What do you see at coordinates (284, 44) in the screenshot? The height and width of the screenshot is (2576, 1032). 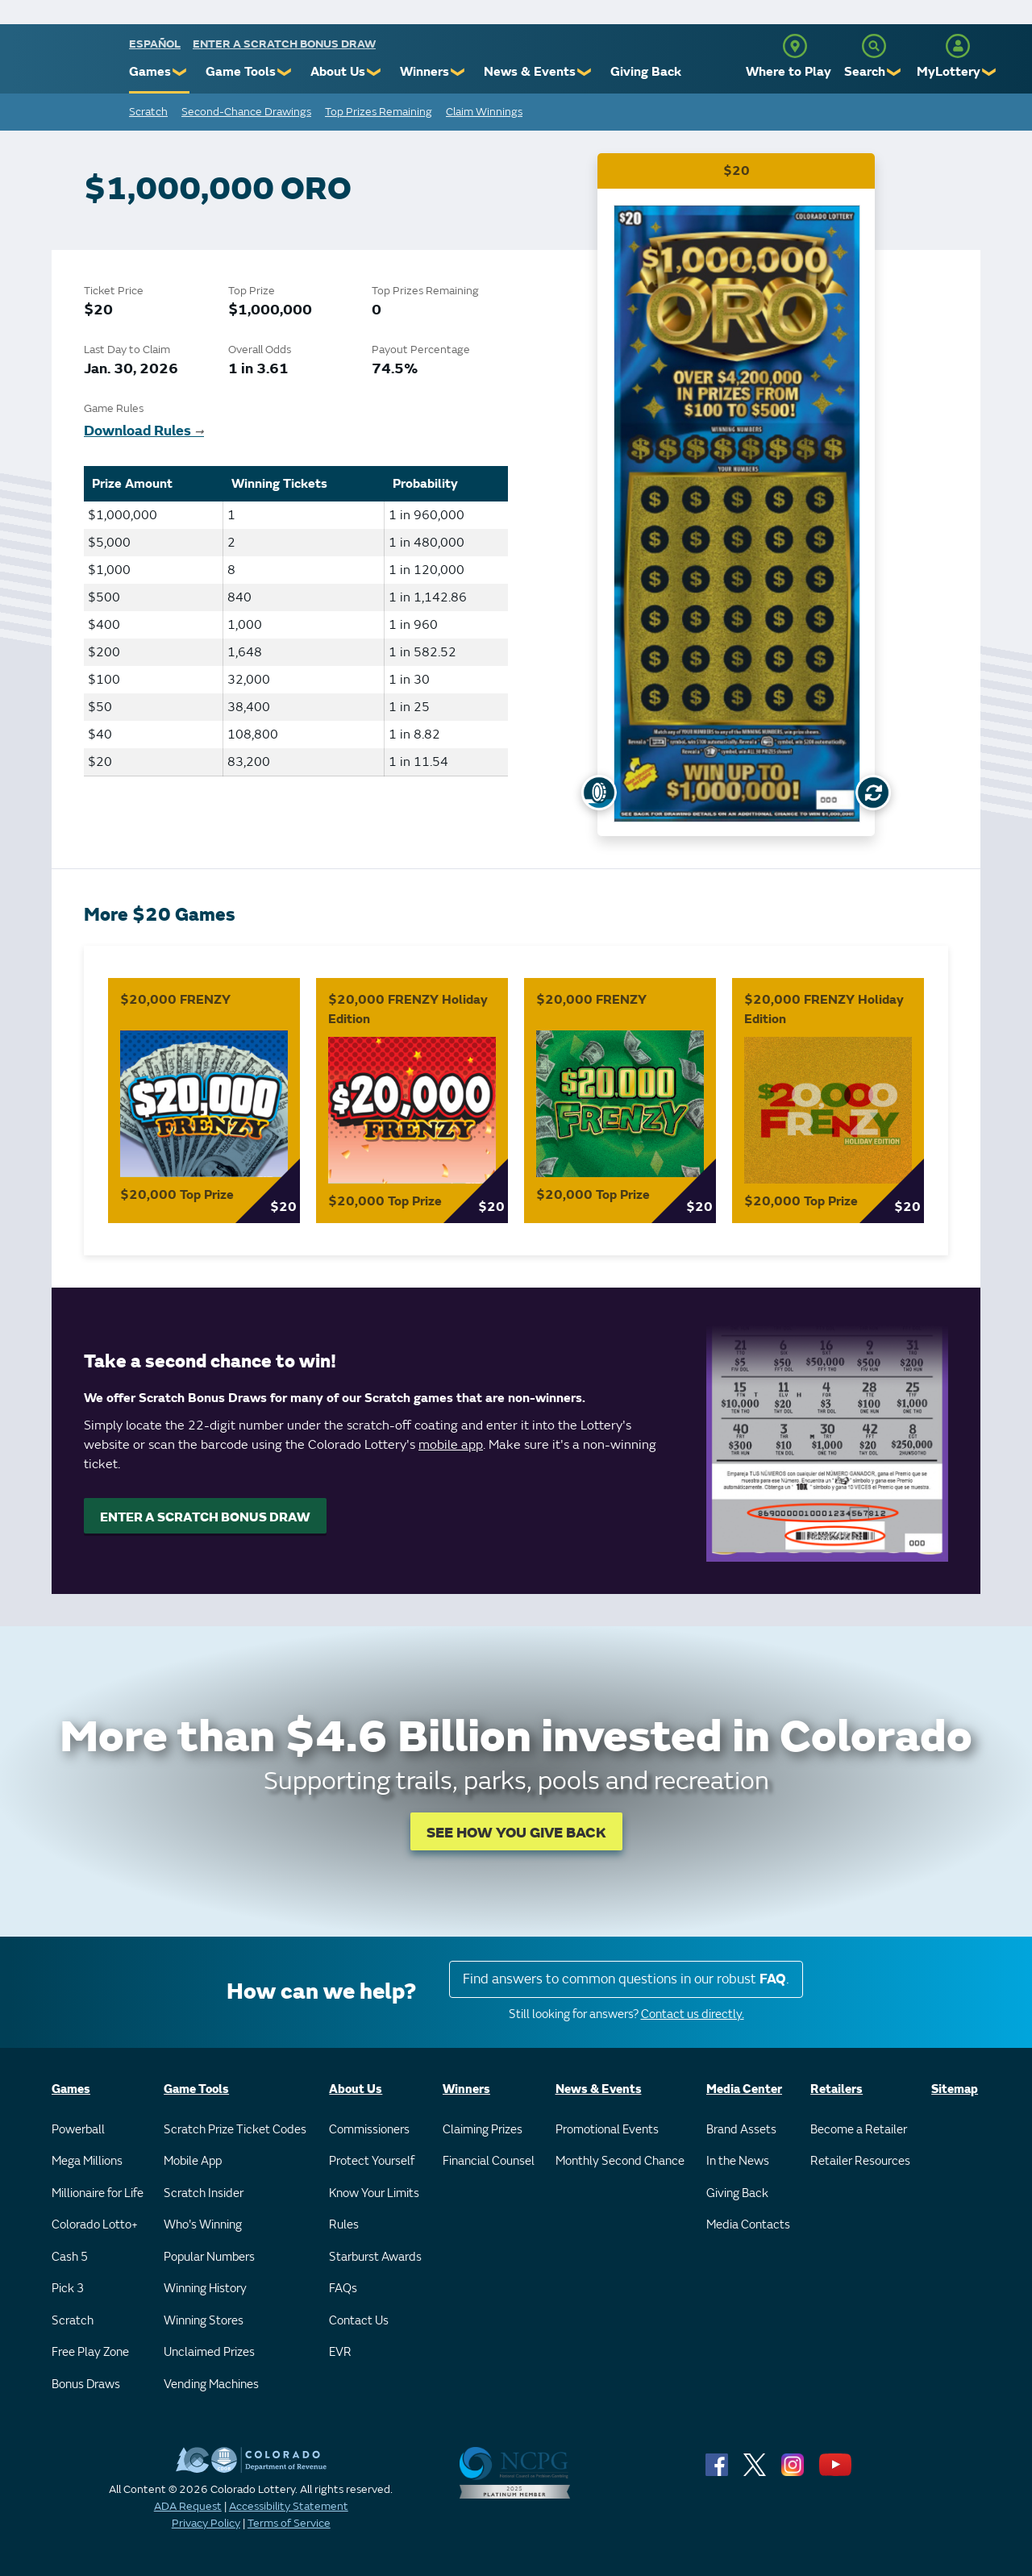 I see `Enter a Scratch Bonus Draw` at bounding box center [284, 44].